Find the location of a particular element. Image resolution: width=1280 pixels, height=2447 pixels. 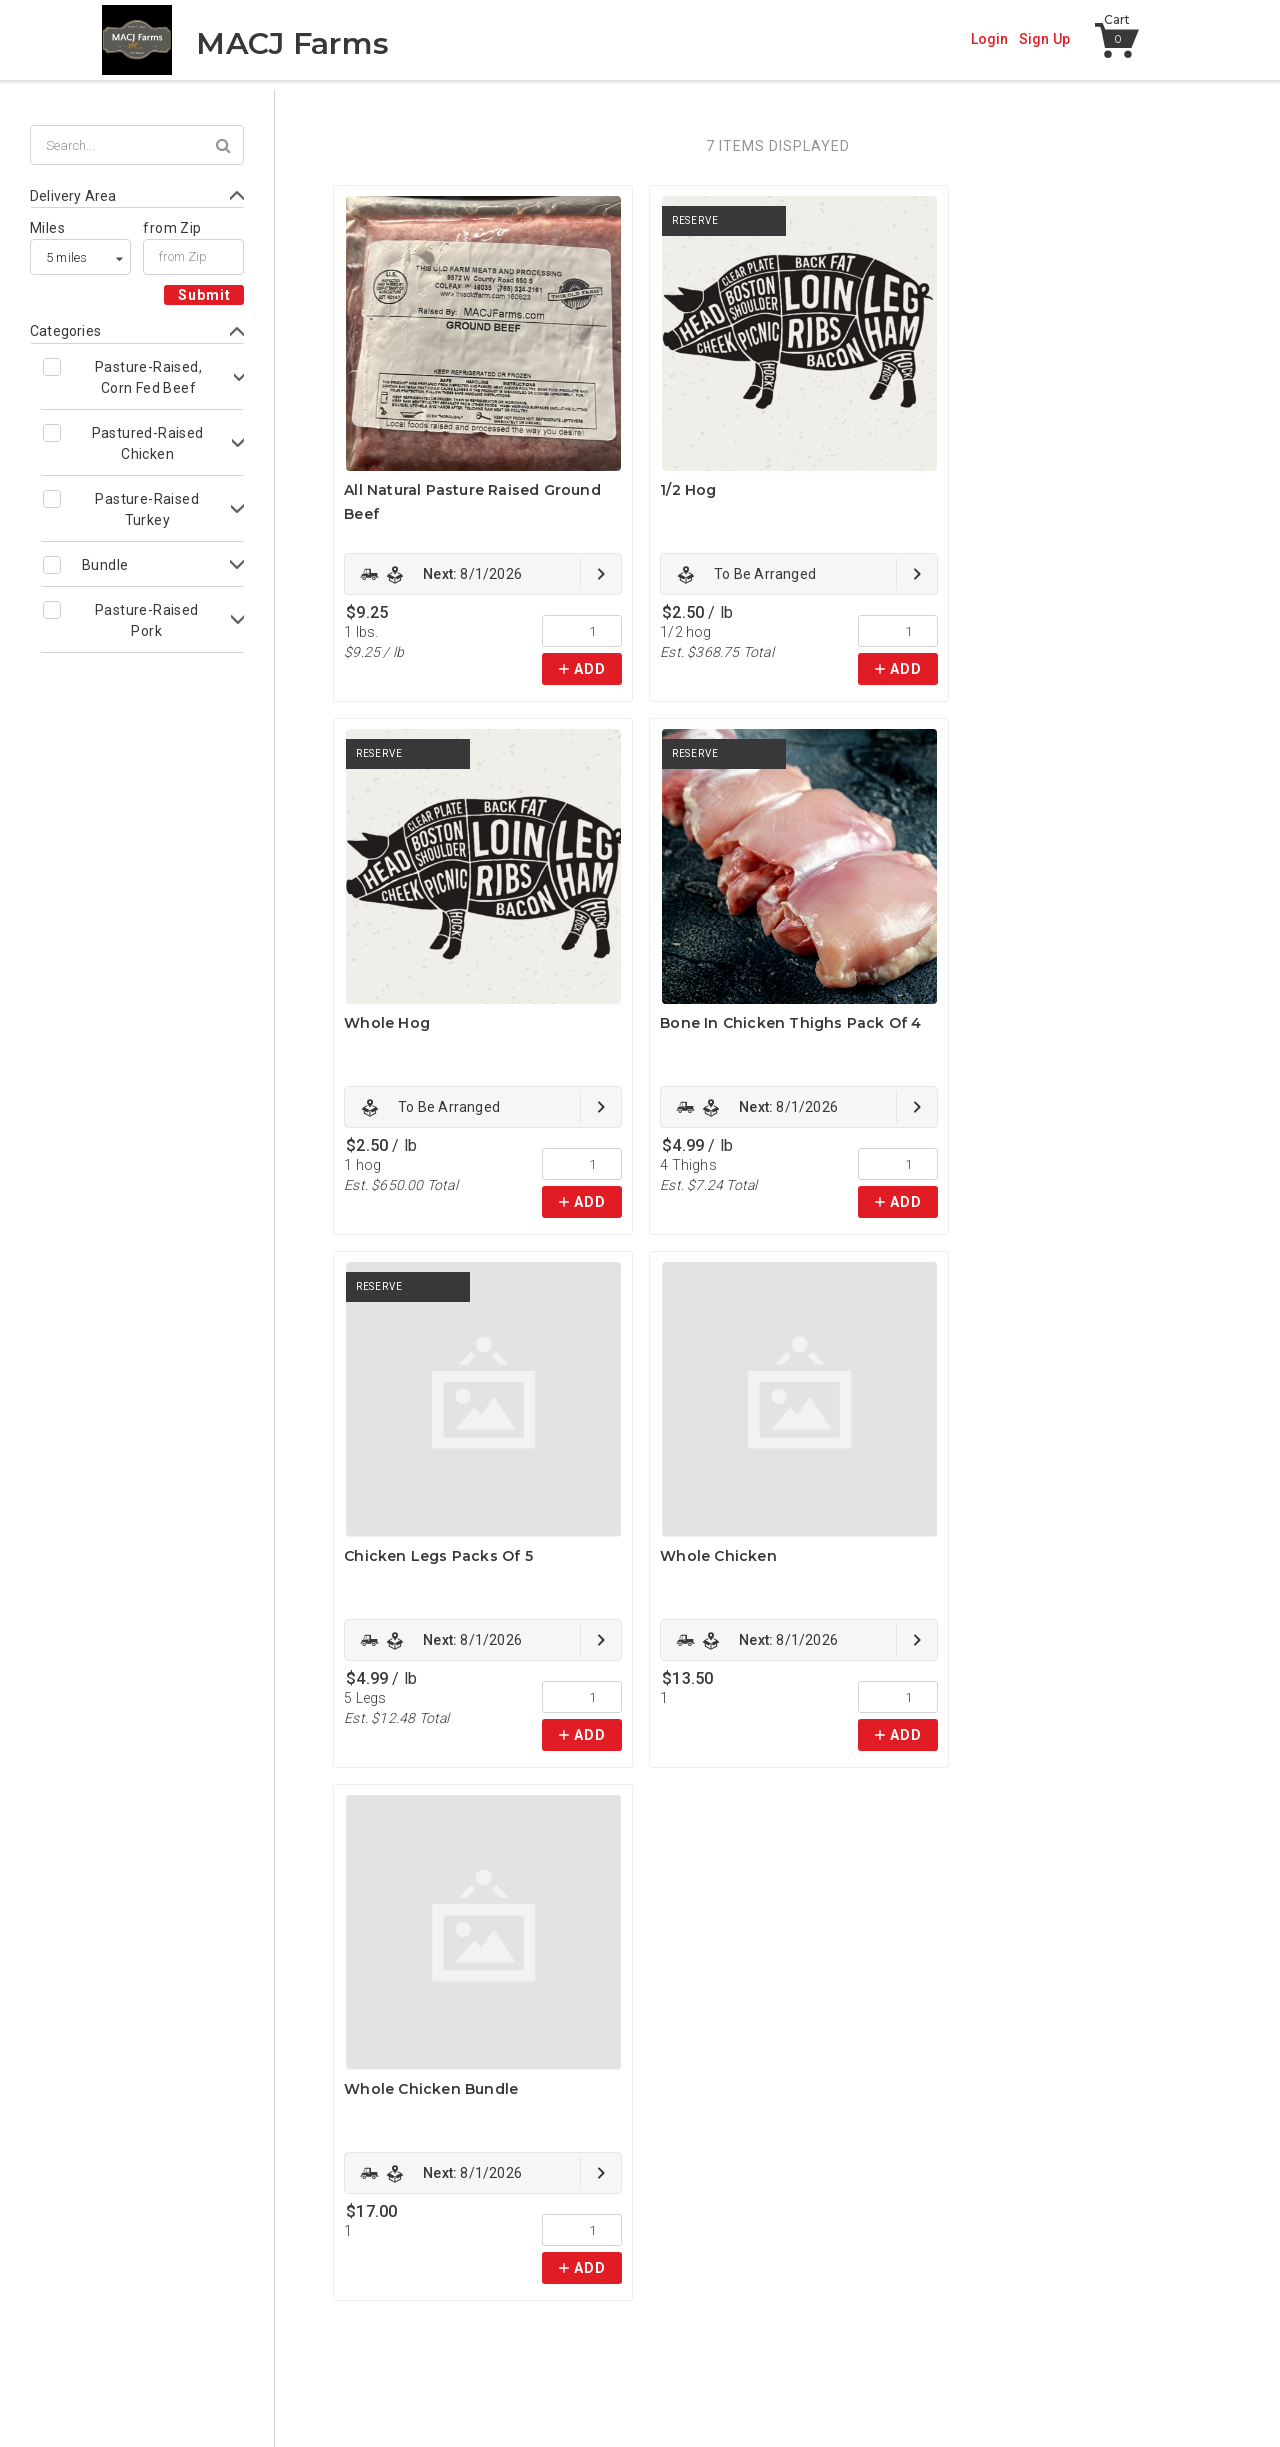

Pastured-Raised Chicken is located at coordinates (148, 443).